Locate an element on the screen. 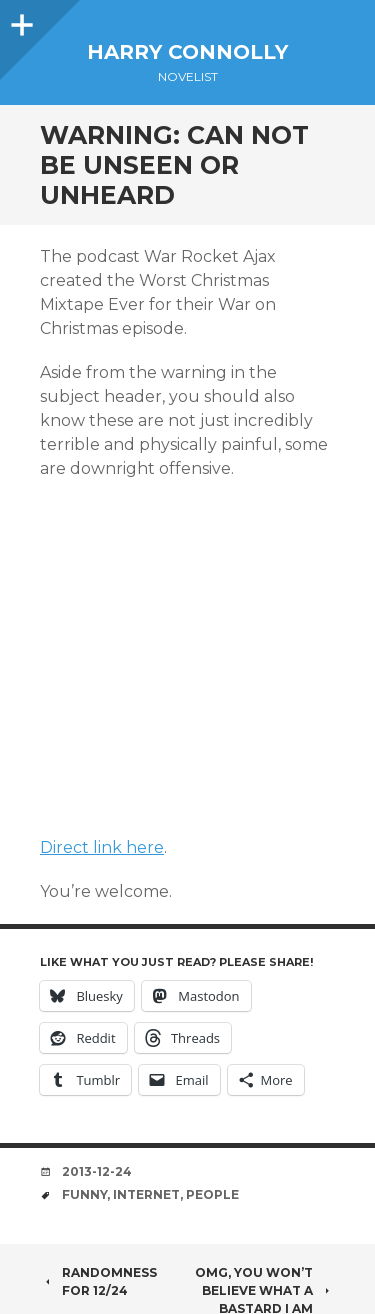  funny is located at coordinates (84, 1194).